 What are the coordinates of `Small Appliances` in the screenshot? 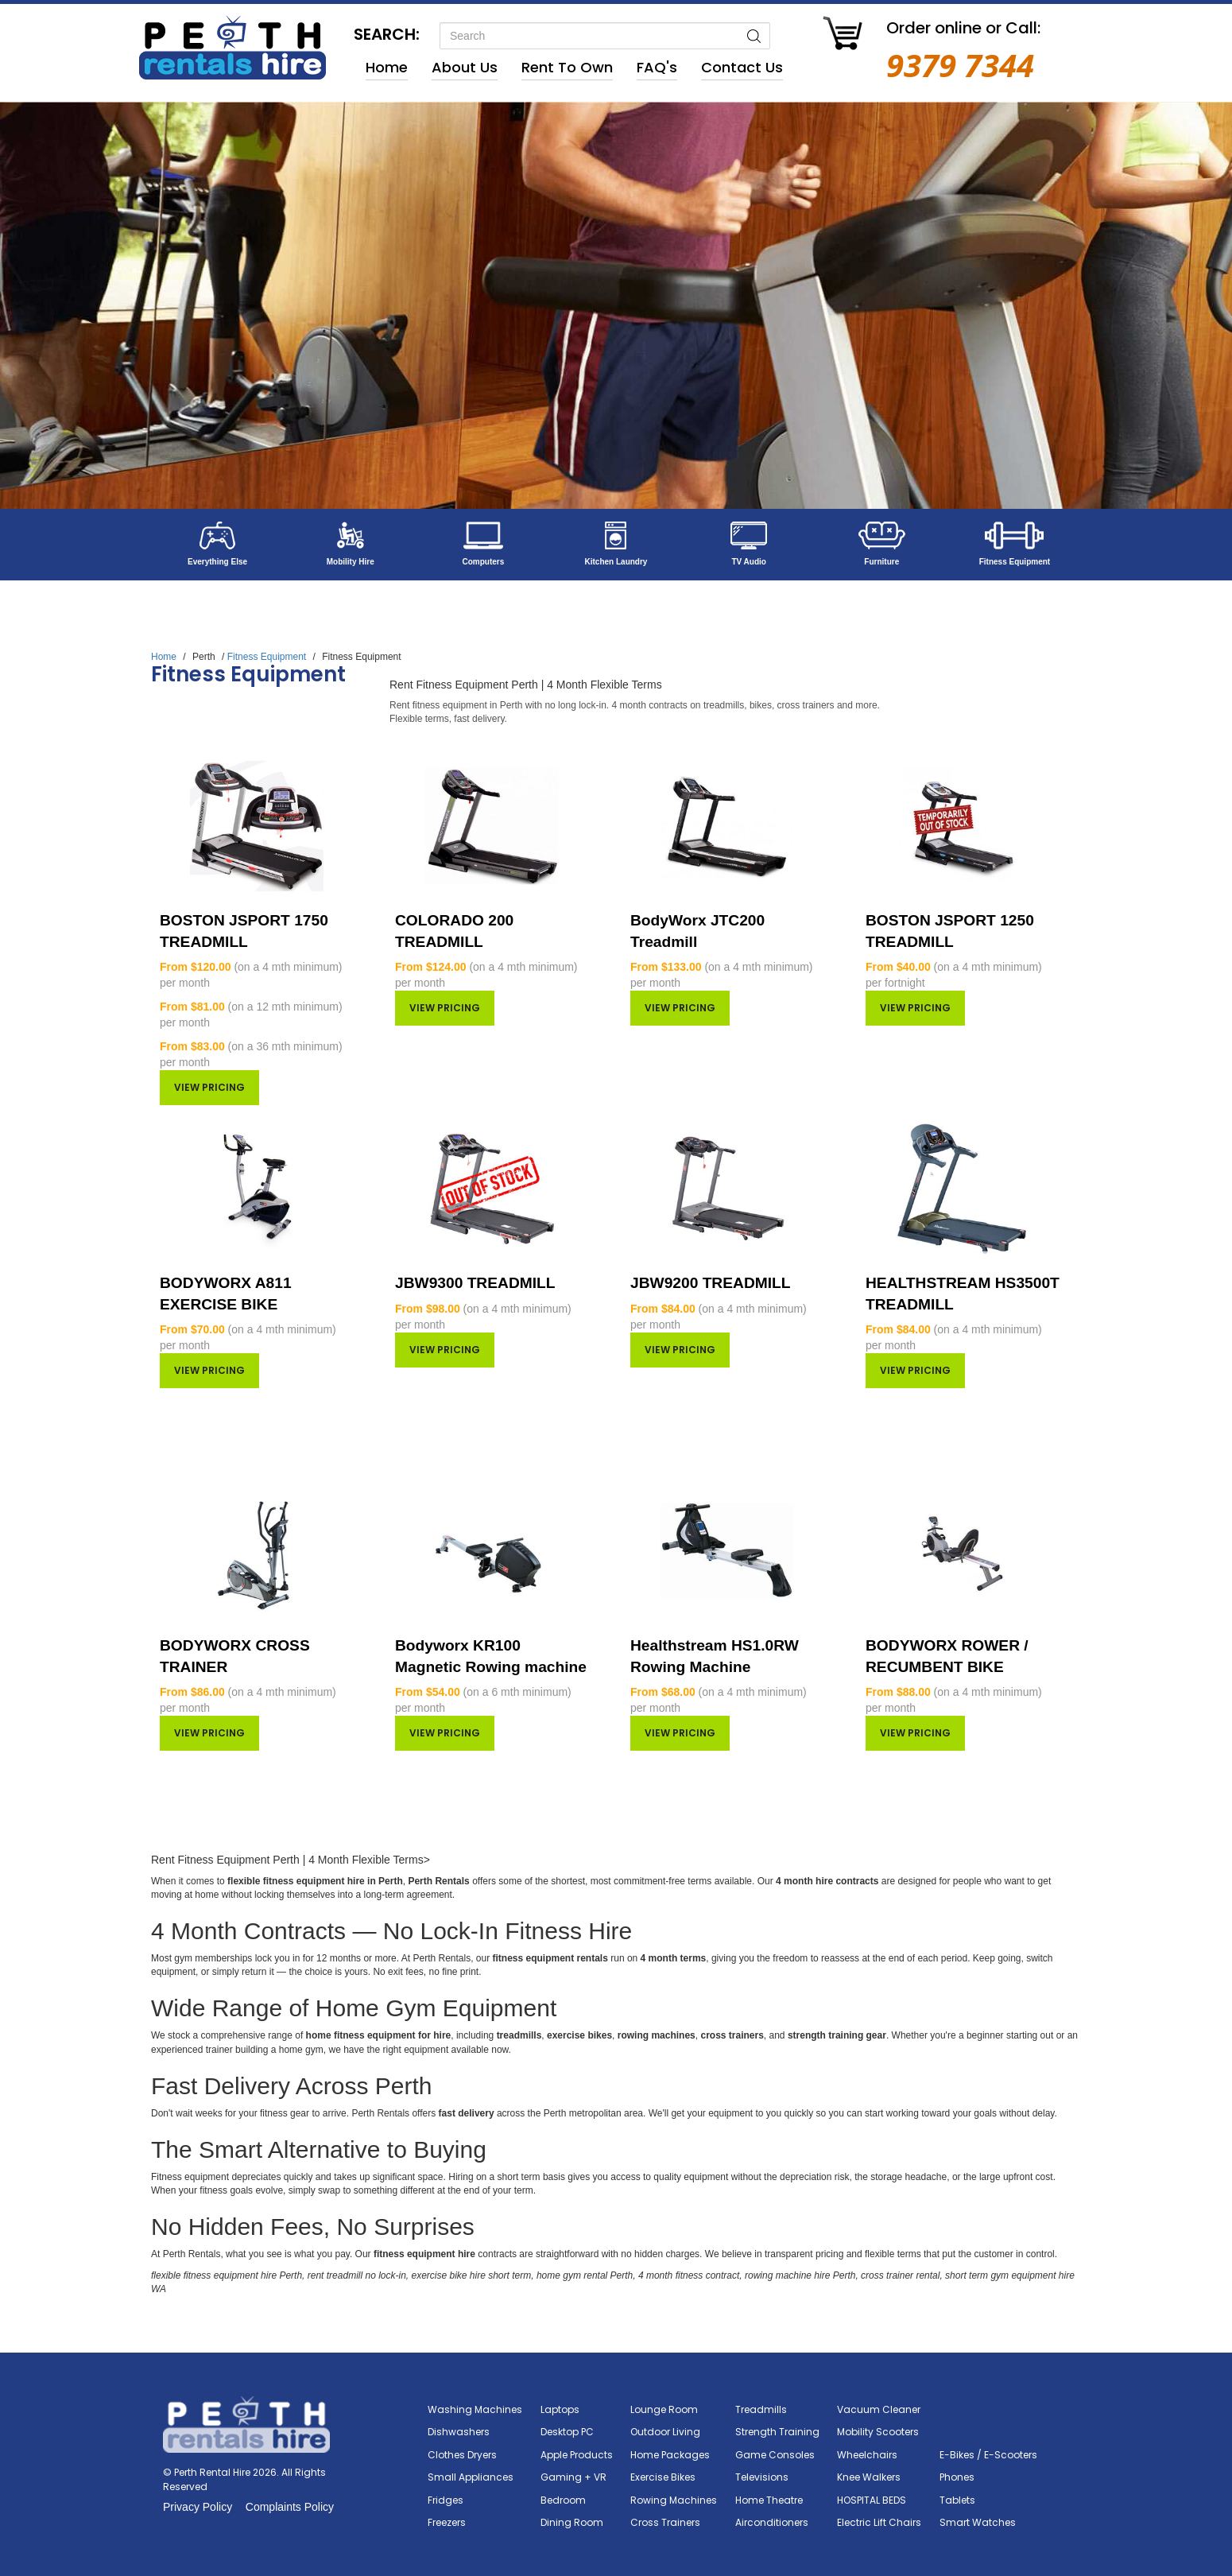 It's located at (470, 2477).